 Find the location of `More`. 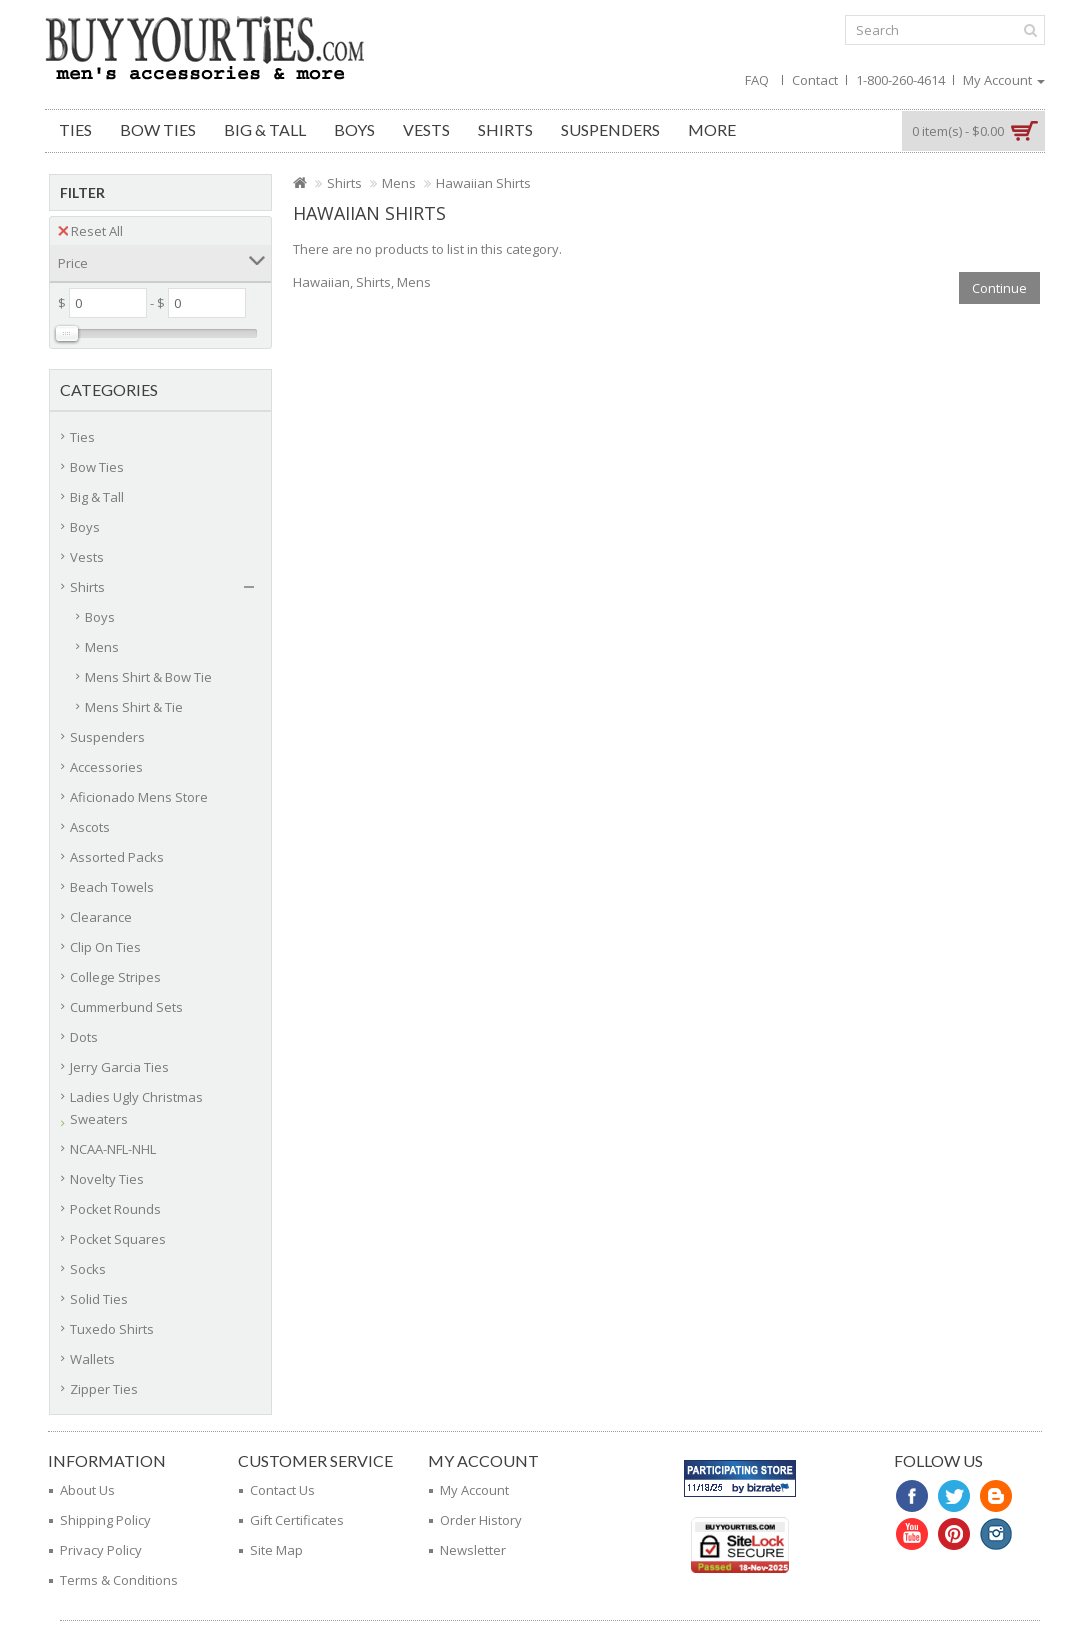

More is located at coordinates (712, 129).